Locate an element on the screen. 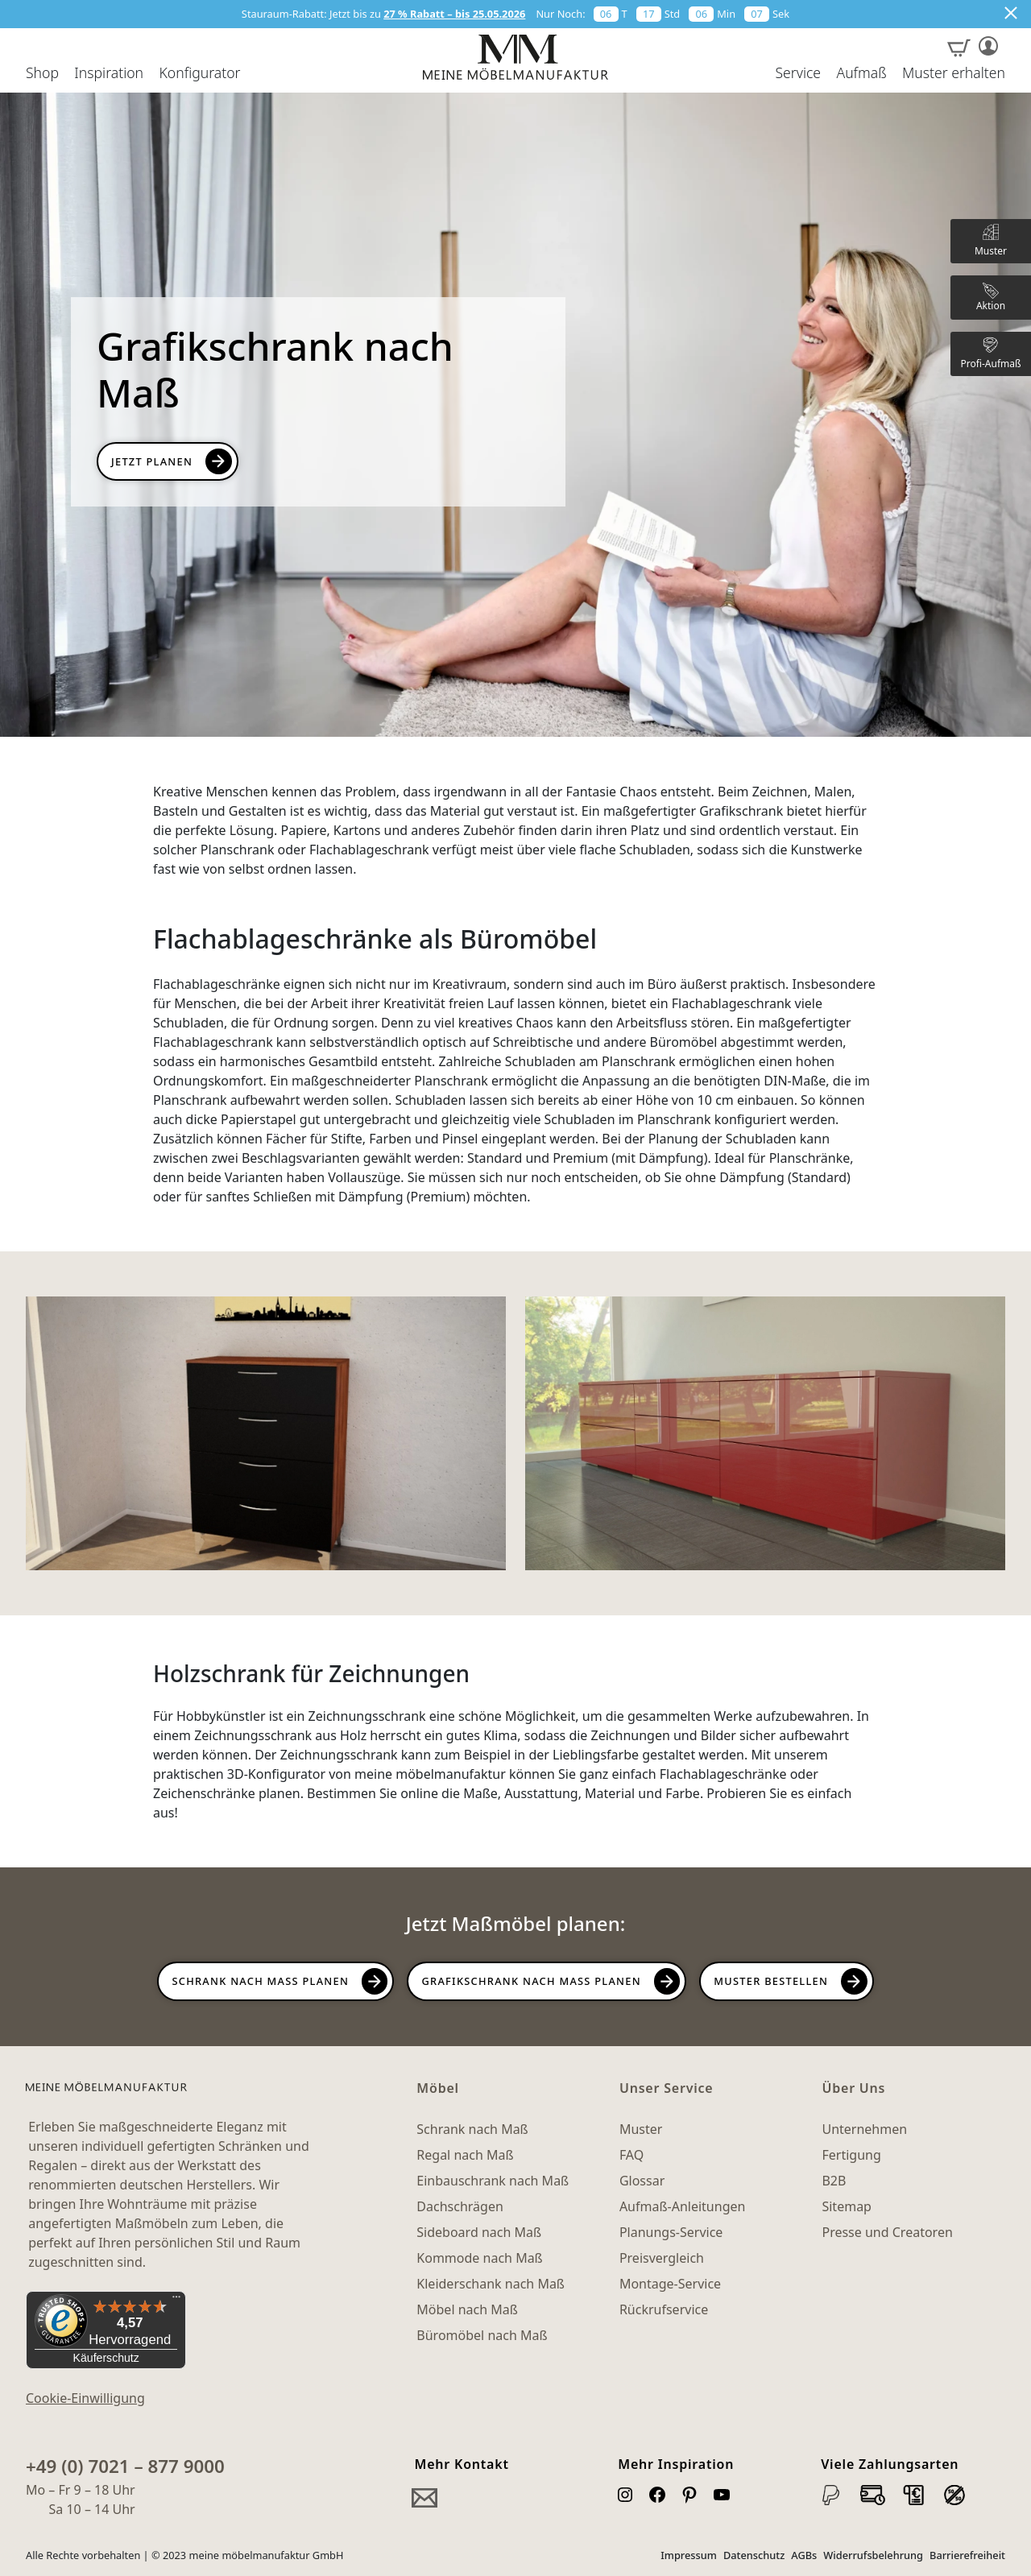 The width and height of the screenshot is (1031, 2576). Cookie-Einwilligung is located at coordinates (85, 2398).